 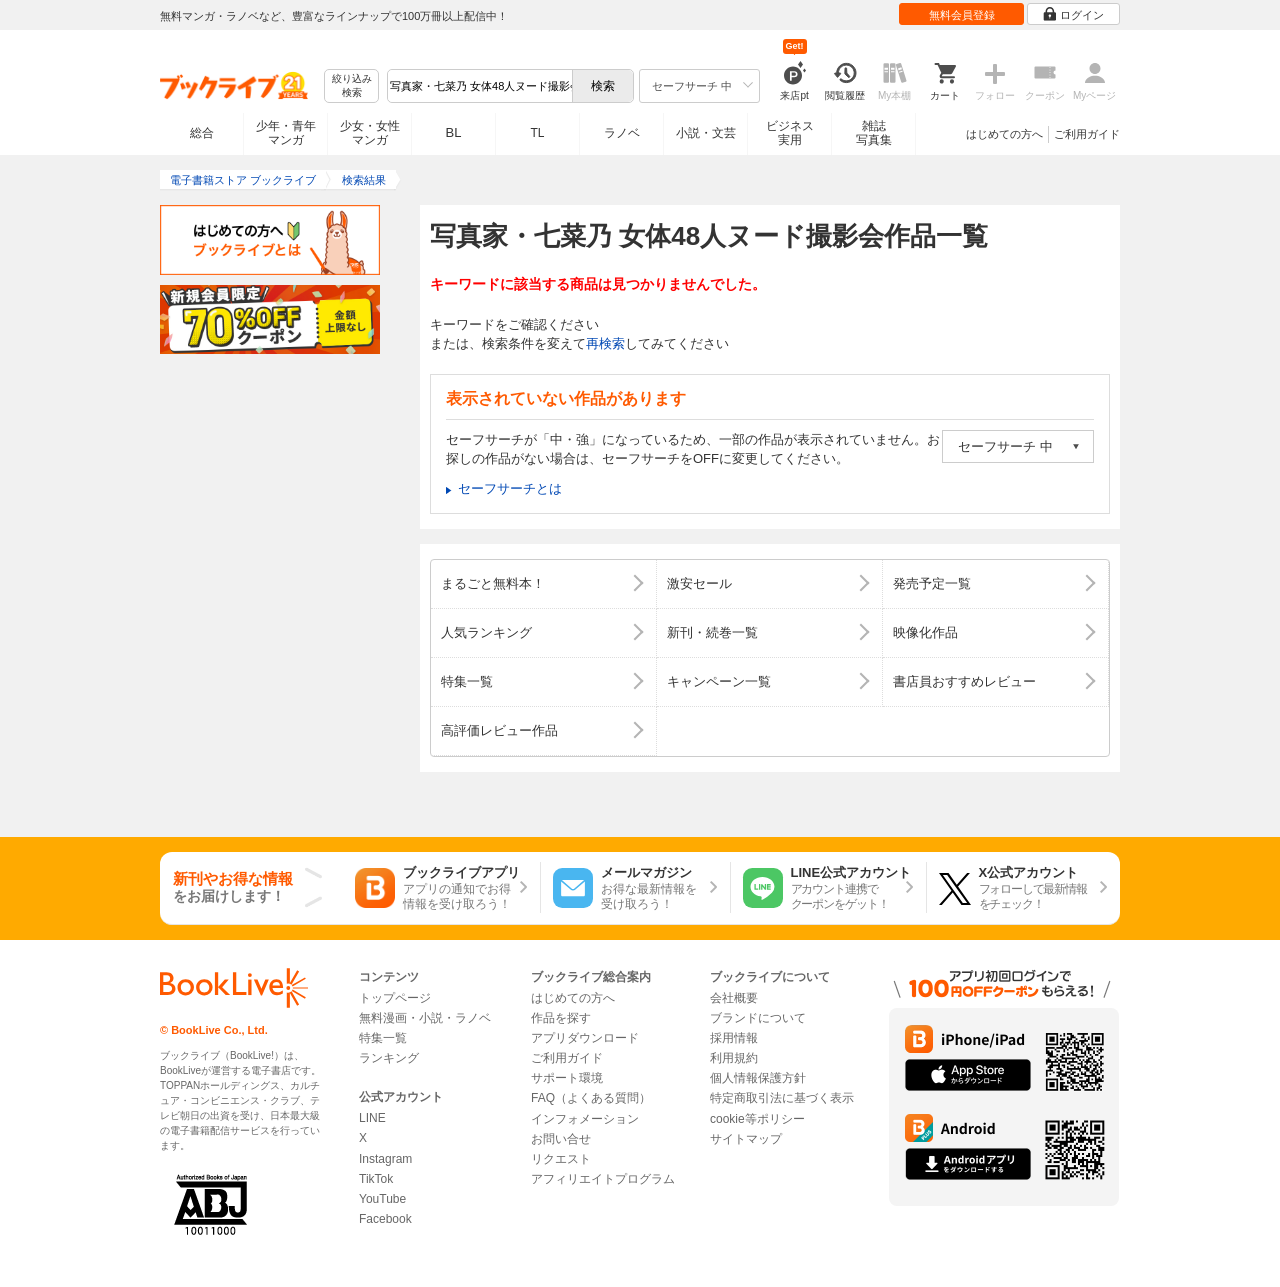 I want to click on 特定商取引法に基づく表示, so click(x=782, y=1098).